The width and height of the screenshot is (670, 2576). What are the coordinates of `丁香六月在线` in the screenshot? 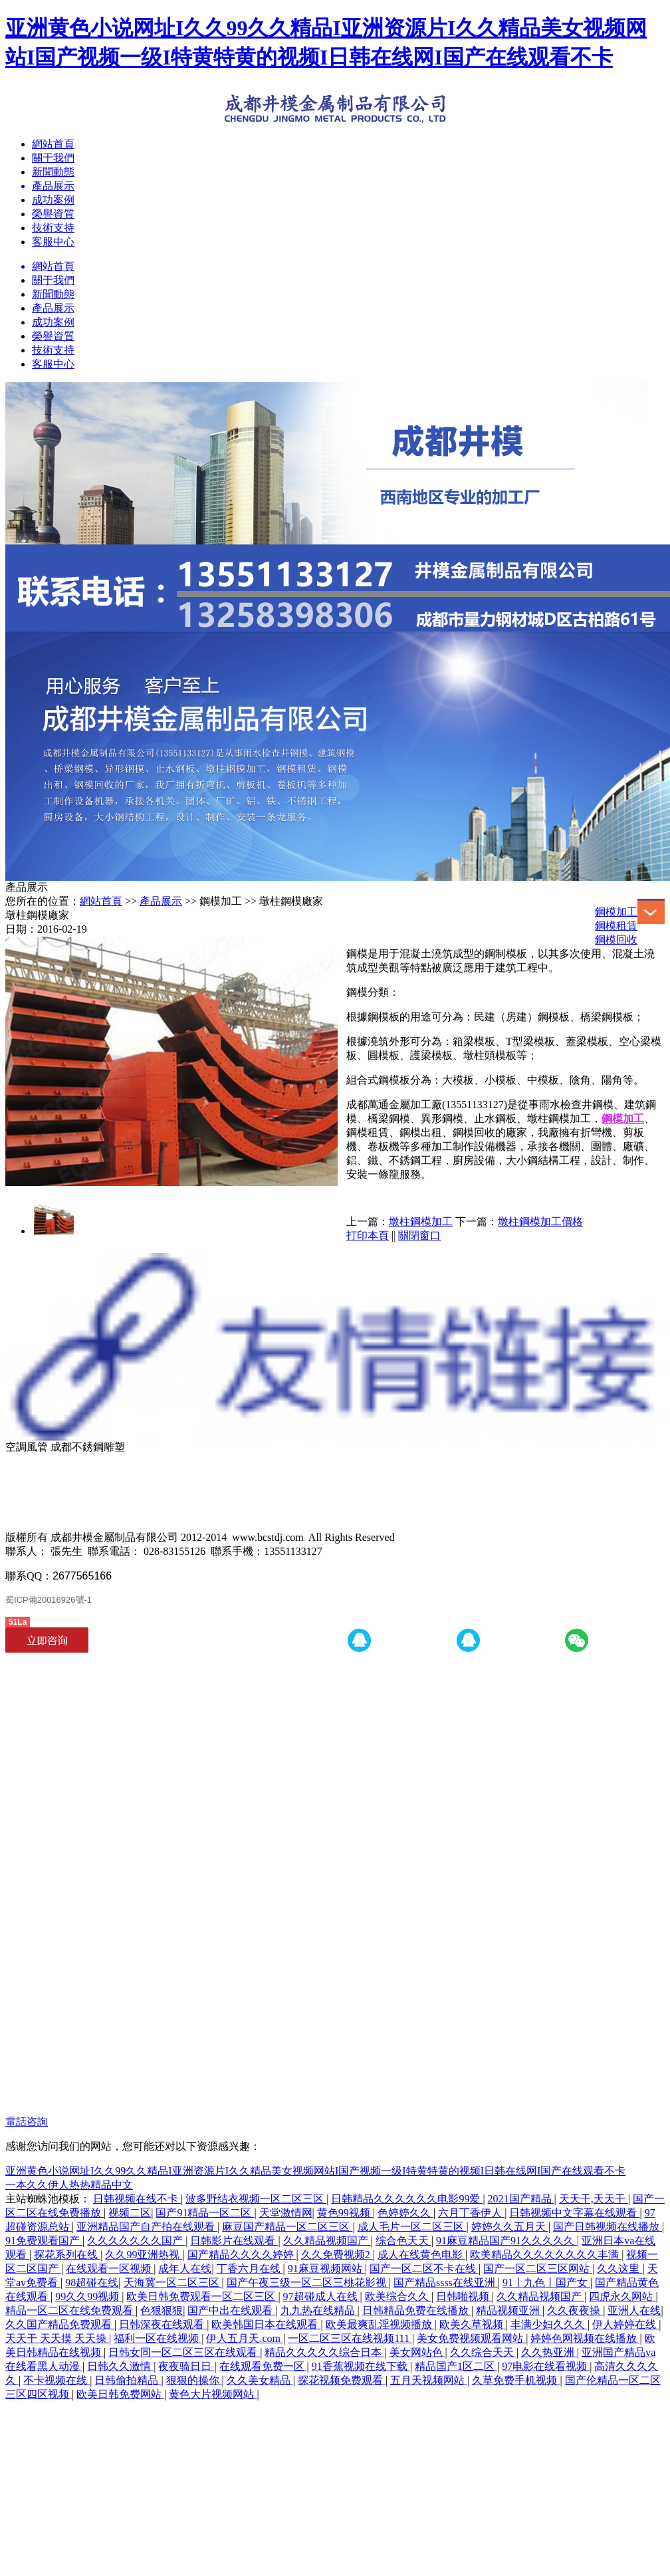 It's located at (250, 2268).